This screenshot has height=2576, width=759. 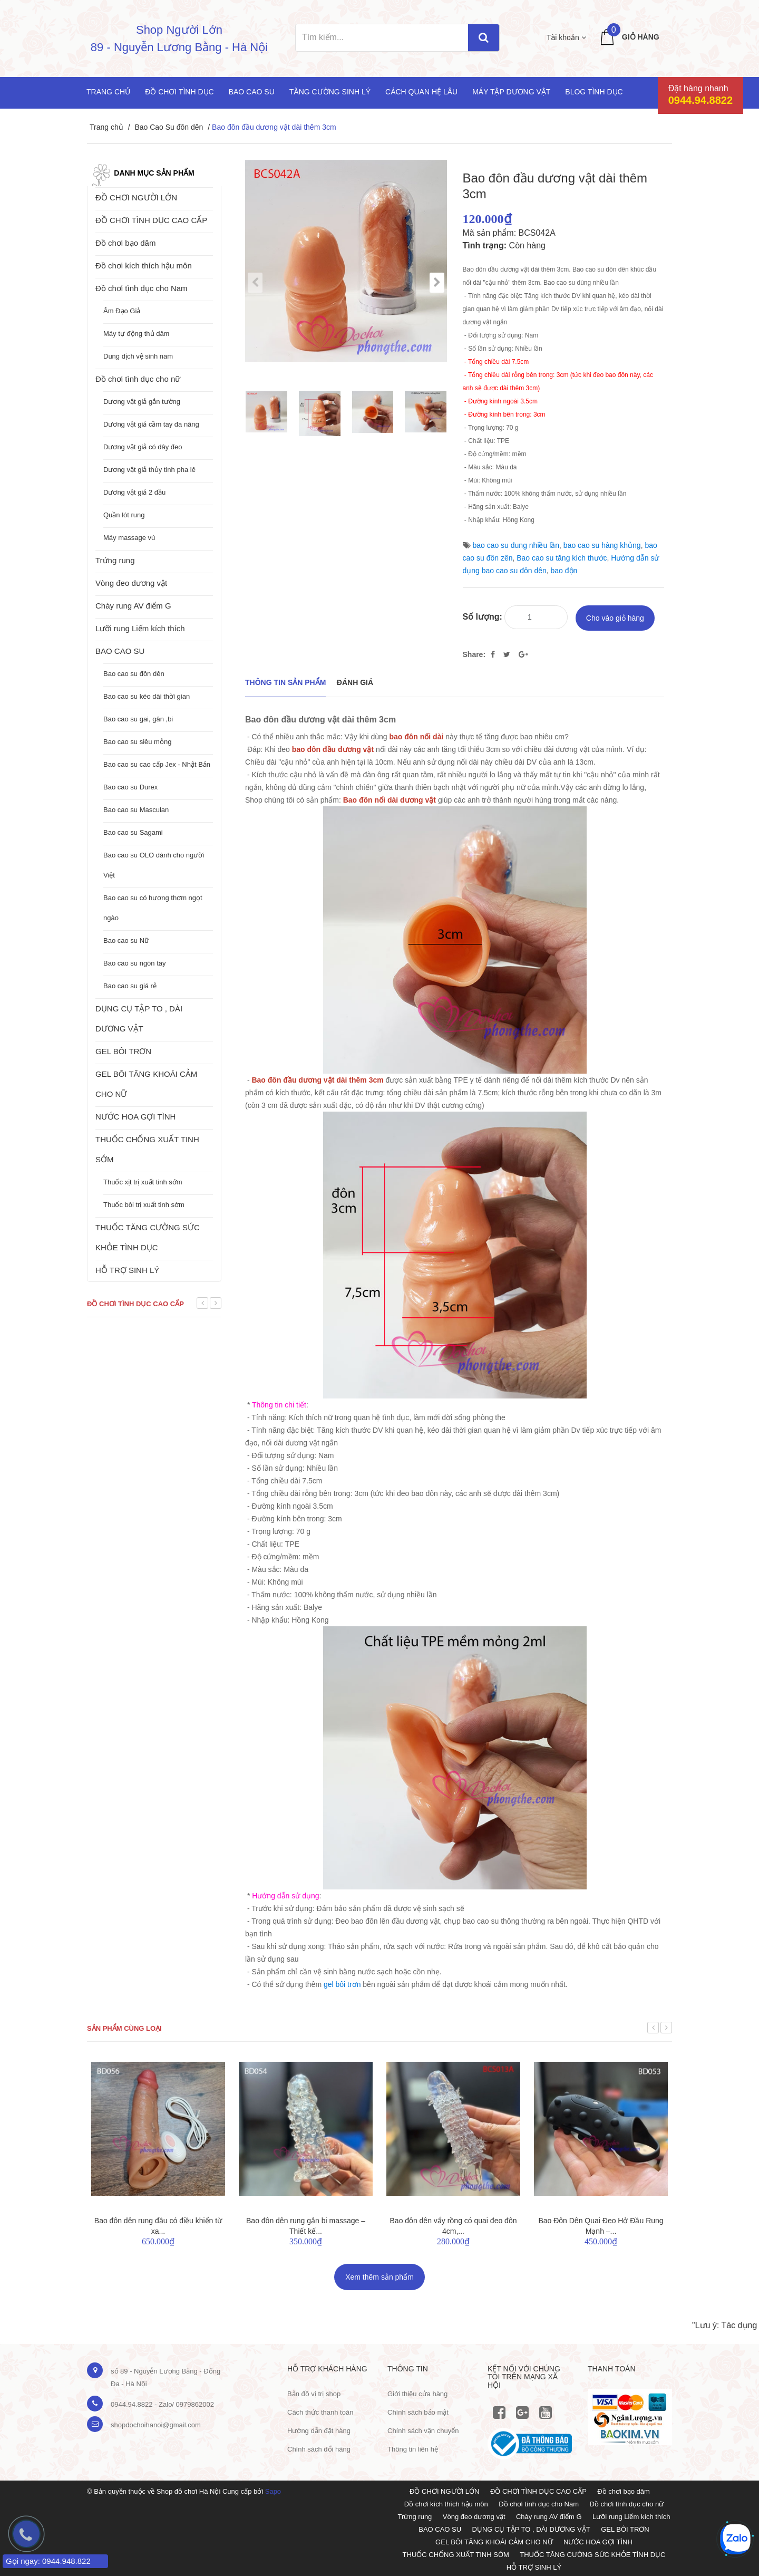 What do you see at coordinates (129, 538) in the screenshot?
I see `Máy massage vú` at bounding box center [129, 538].